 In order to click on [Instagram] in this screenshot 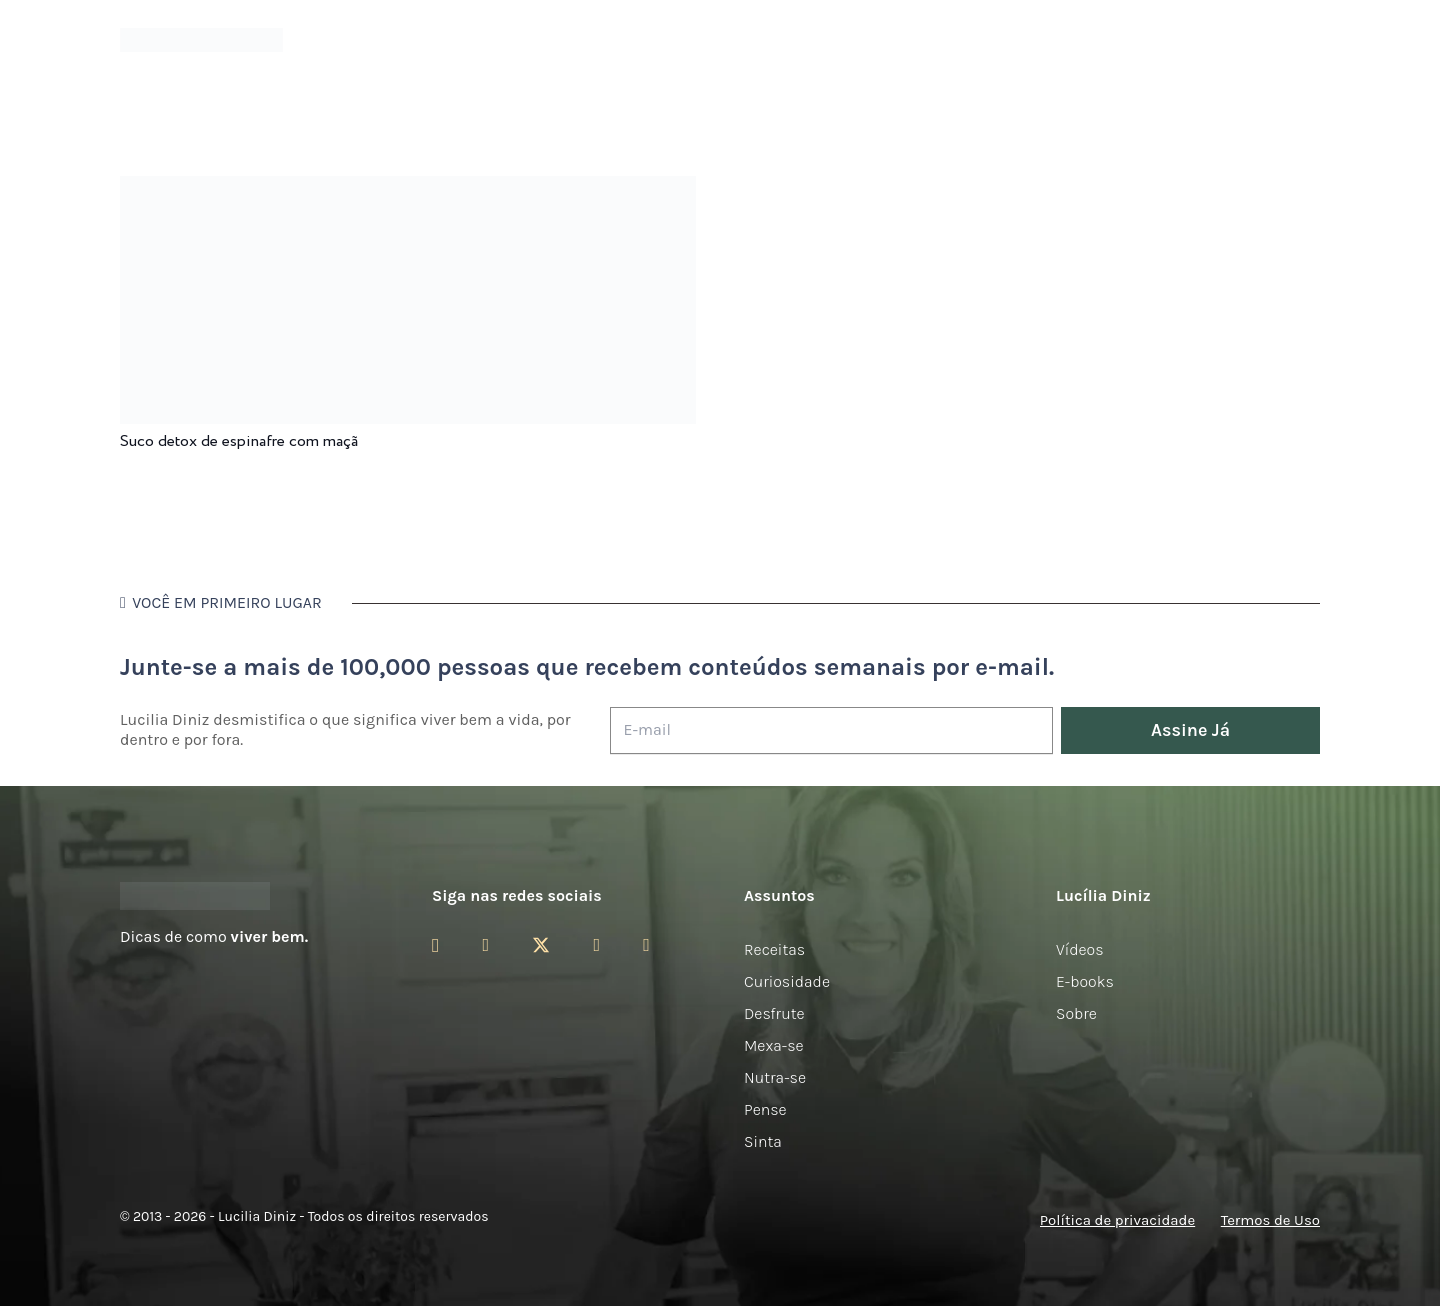, I will do `click(435, 946)`.